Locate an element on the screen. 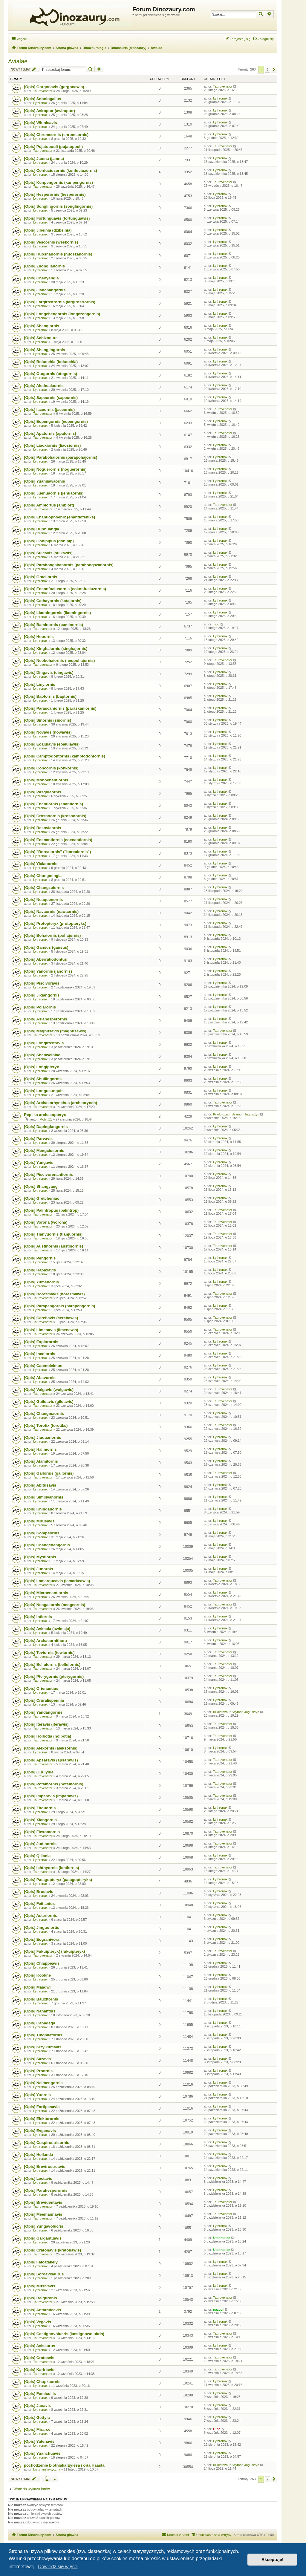  [Opis] Kompsornis is located at coordinates (41, 1533).